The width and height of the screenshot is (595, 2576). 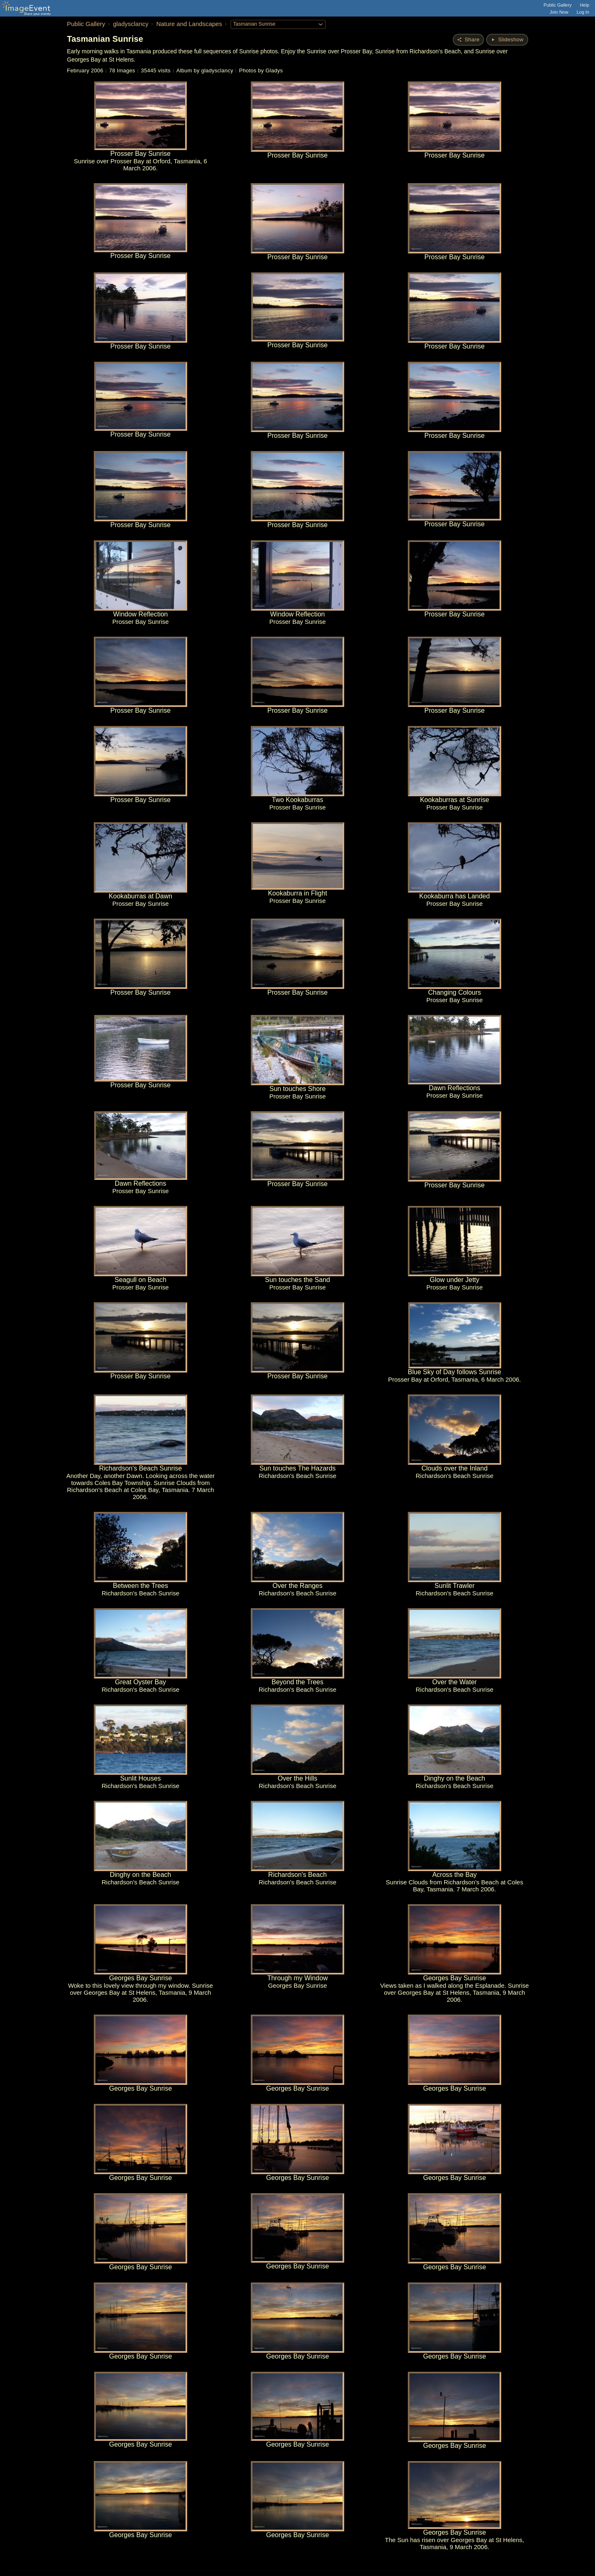 What do you see at coordinates (584, 4) in the screenshot?
I see `Help` at bounding box center [584, 4].